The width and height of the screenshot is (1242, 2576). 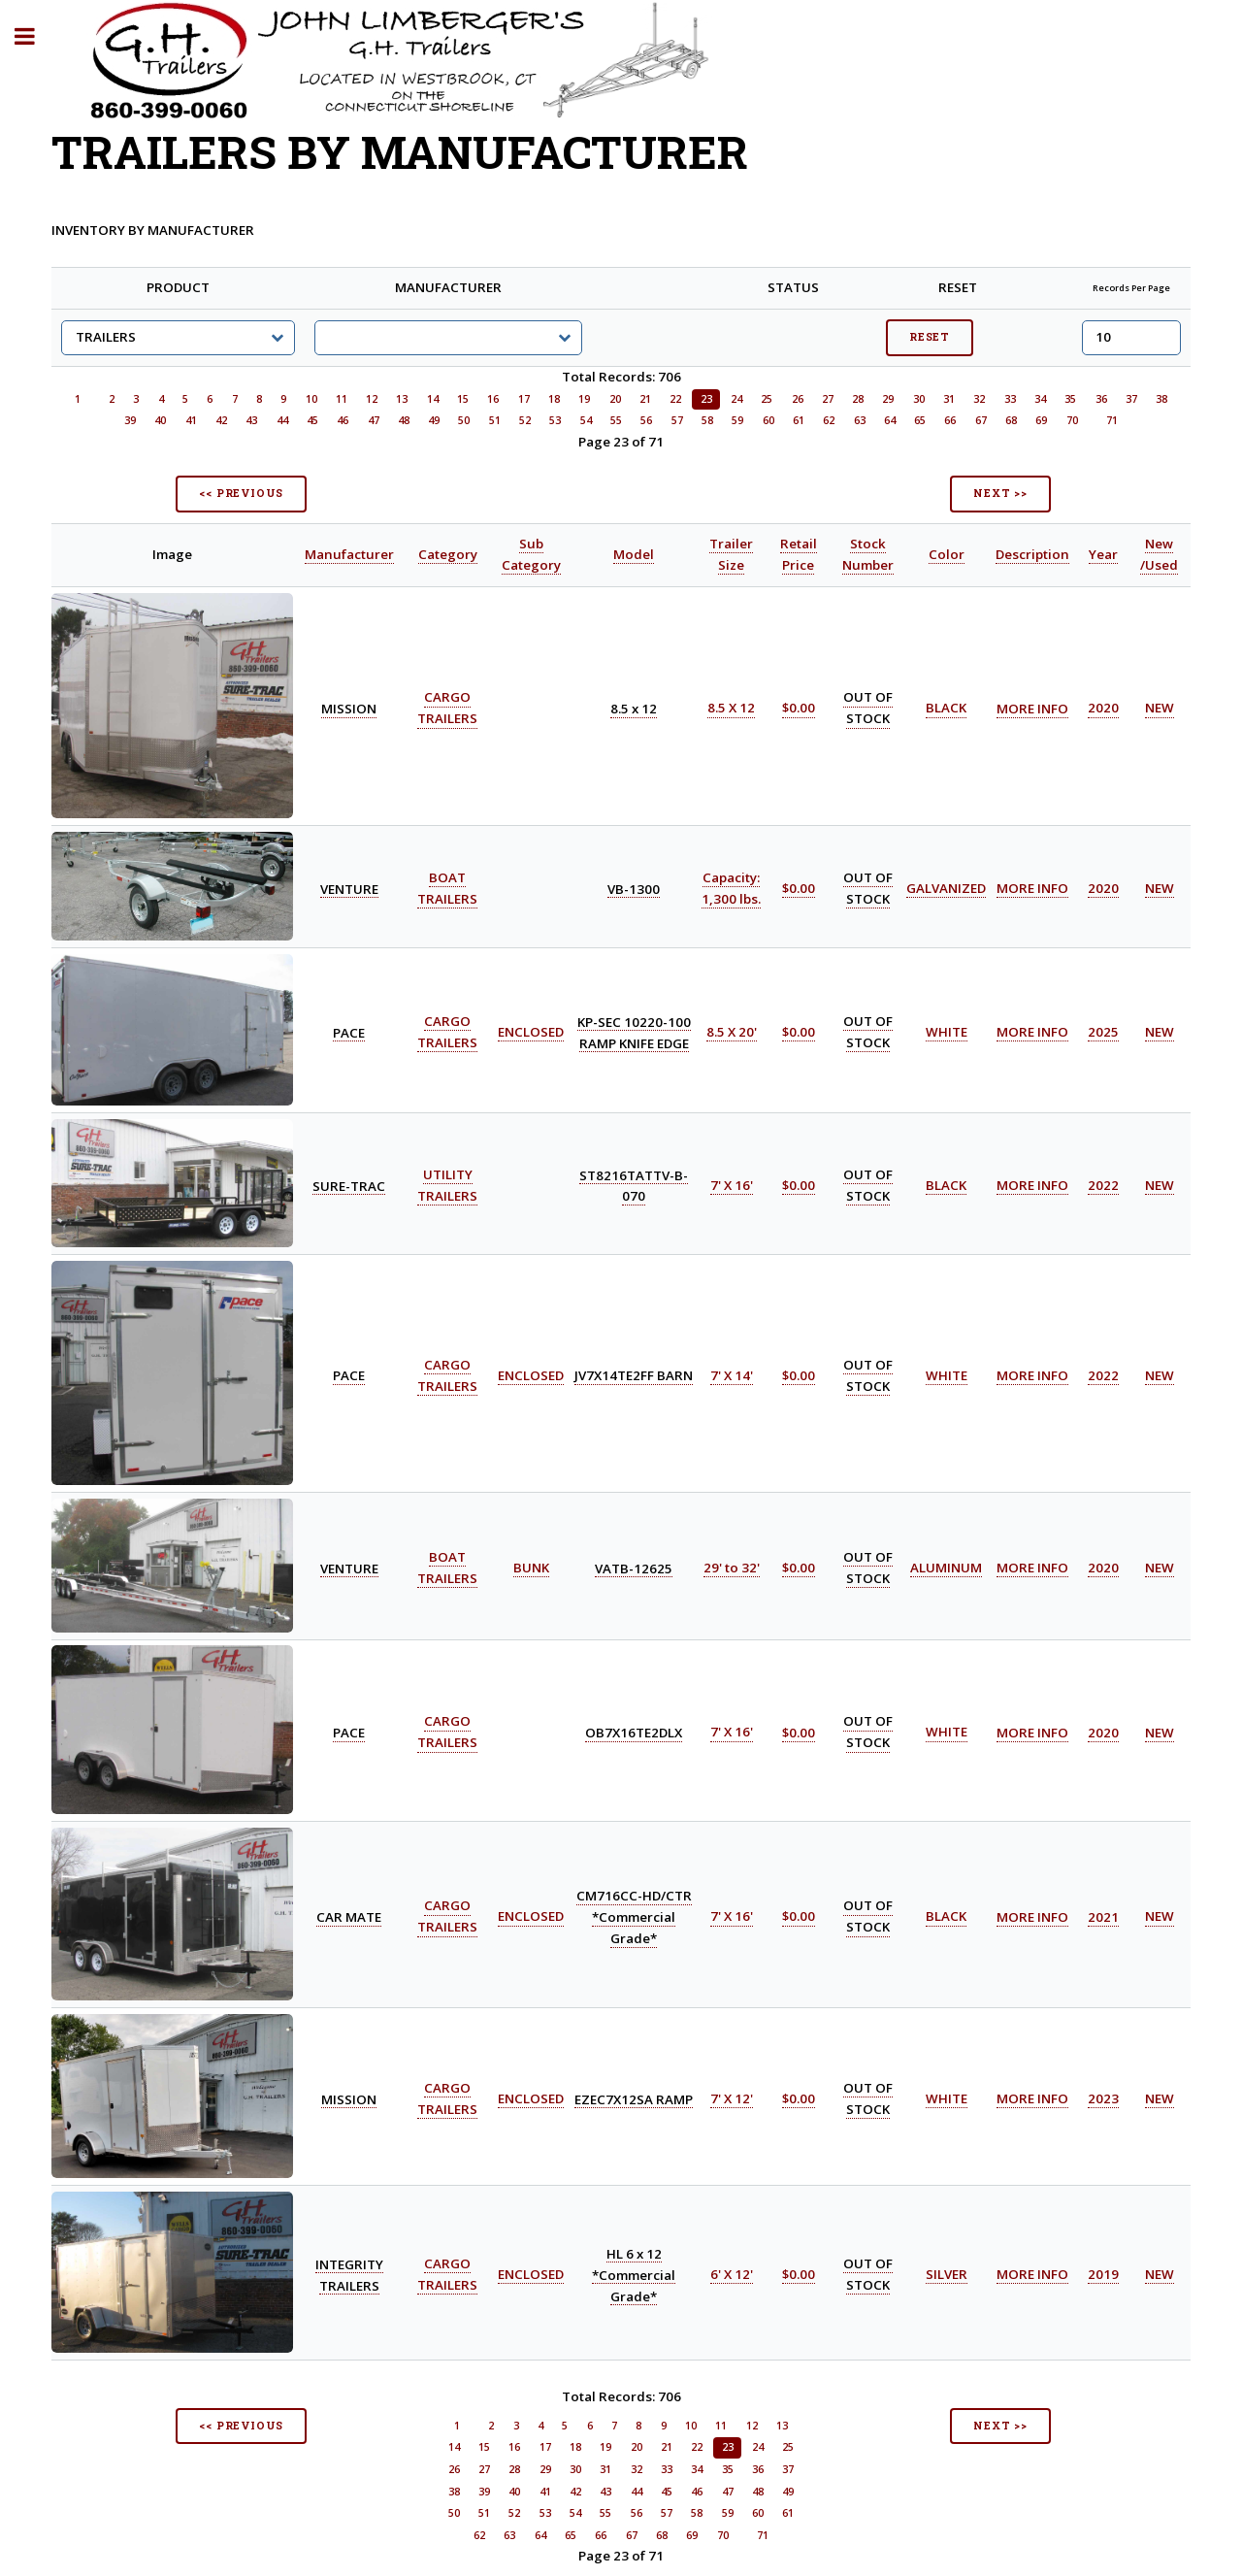 I want to click on 16, so click(x=493, y=399).